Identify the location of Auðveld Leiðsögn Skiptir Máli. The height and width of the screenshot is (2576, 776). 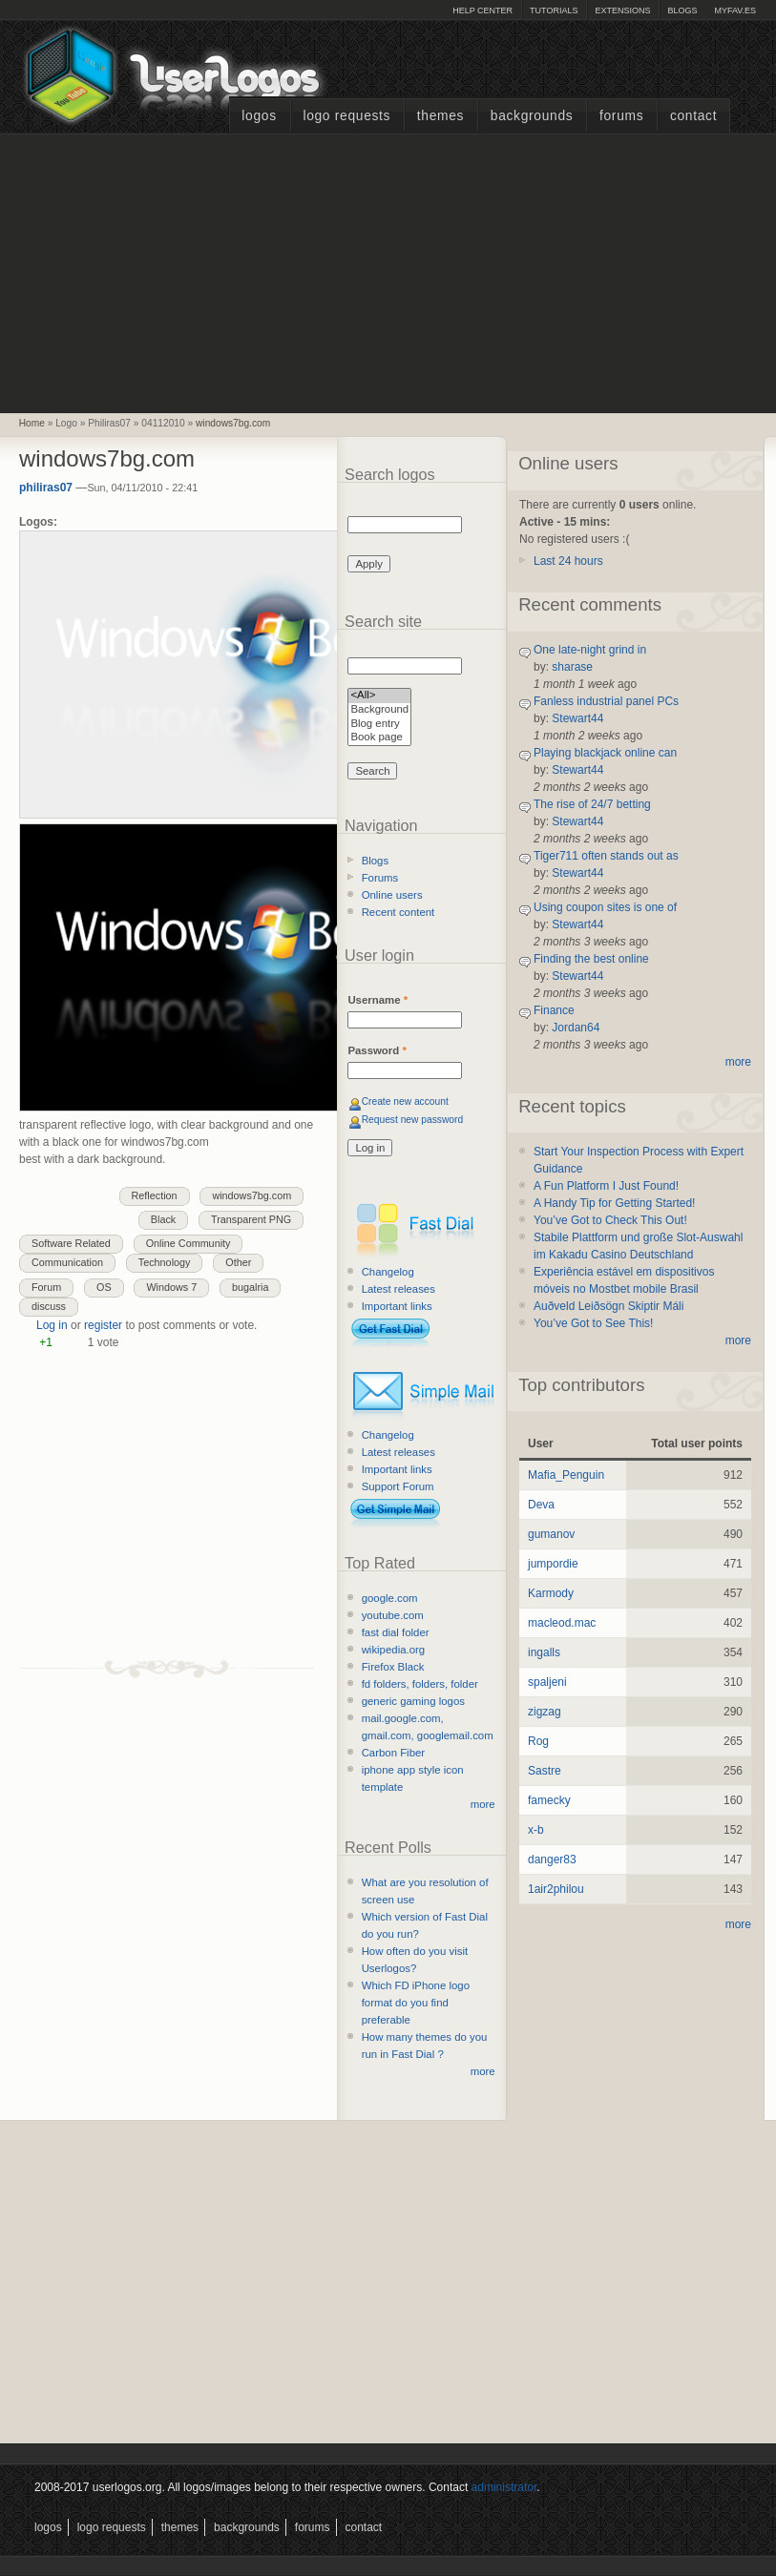
(608, 1306).